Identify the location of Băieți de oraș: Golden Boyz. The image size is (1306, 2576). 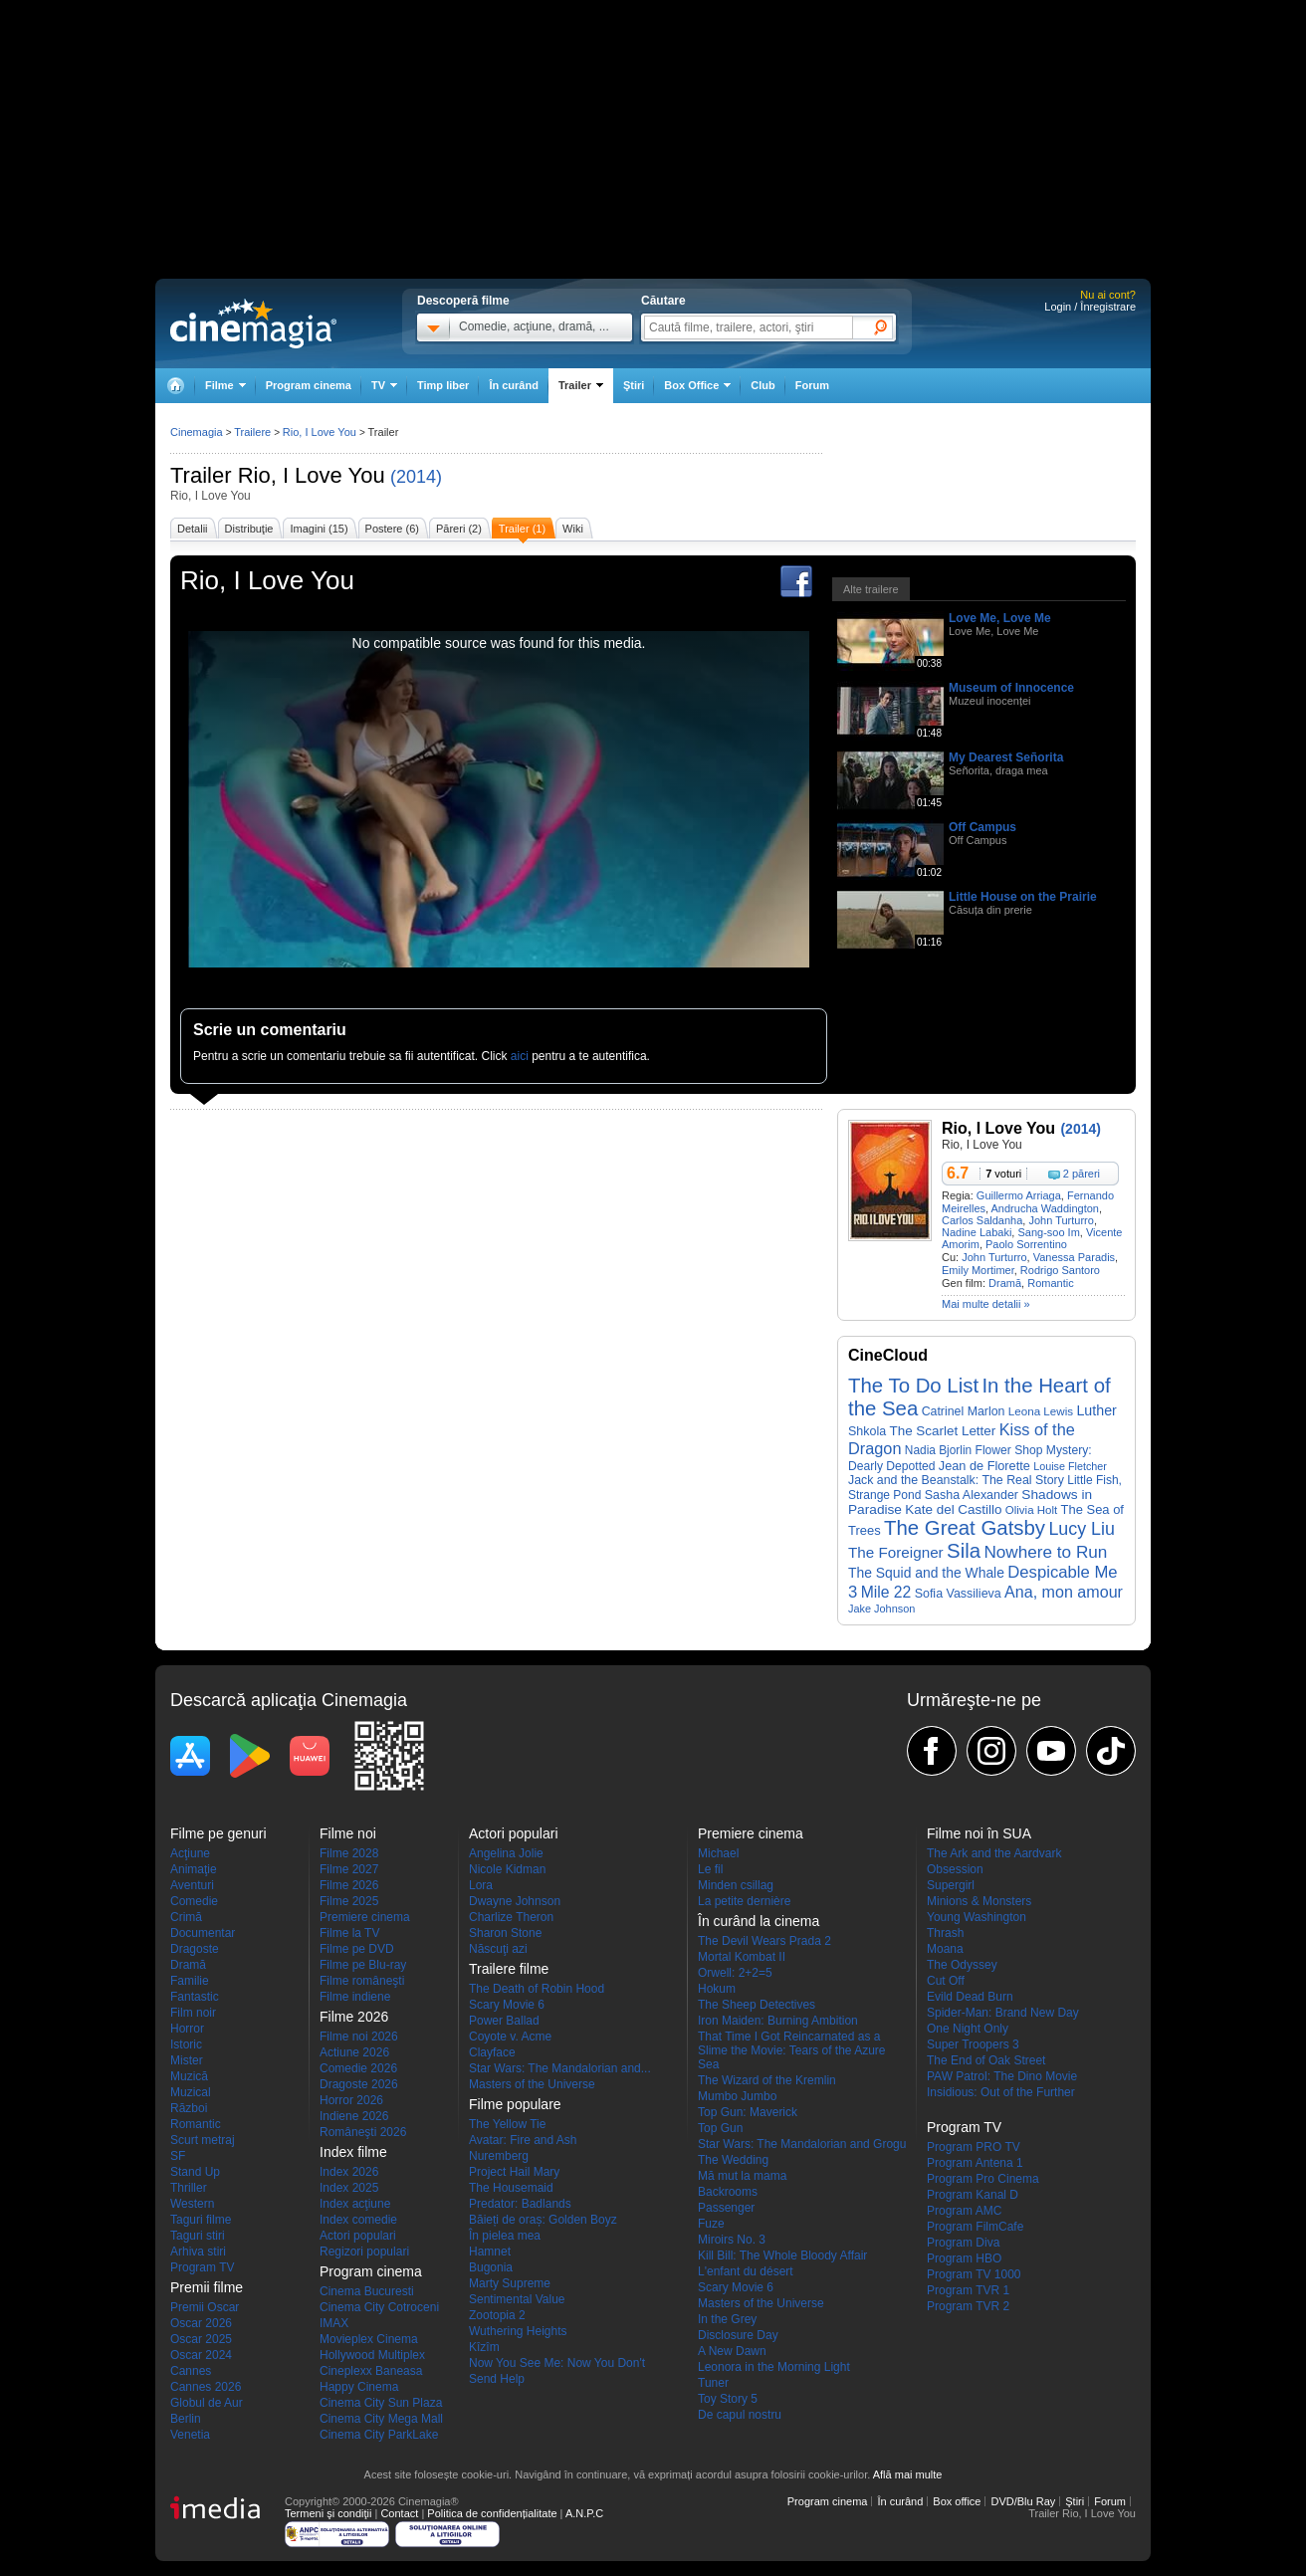
(543, 2220).